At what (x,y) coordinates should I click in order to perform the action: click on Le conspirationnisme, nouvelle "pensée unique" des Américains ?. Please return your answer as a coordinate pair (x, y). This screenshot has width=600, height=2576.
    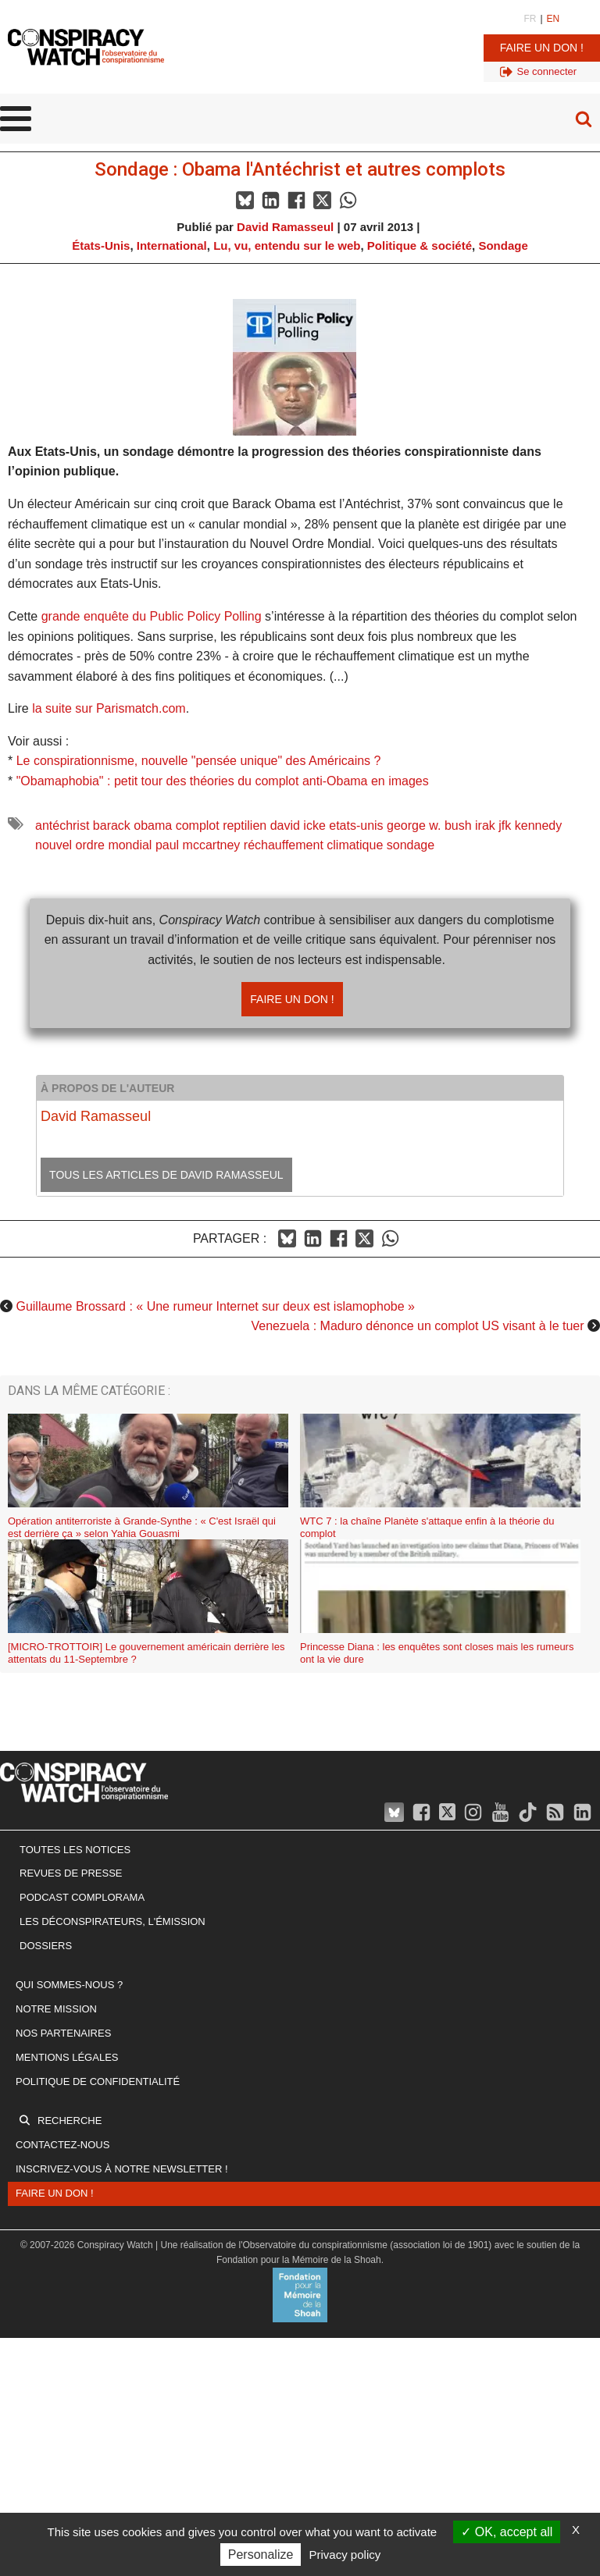
    Looking at the image, I should click on (198, 760).